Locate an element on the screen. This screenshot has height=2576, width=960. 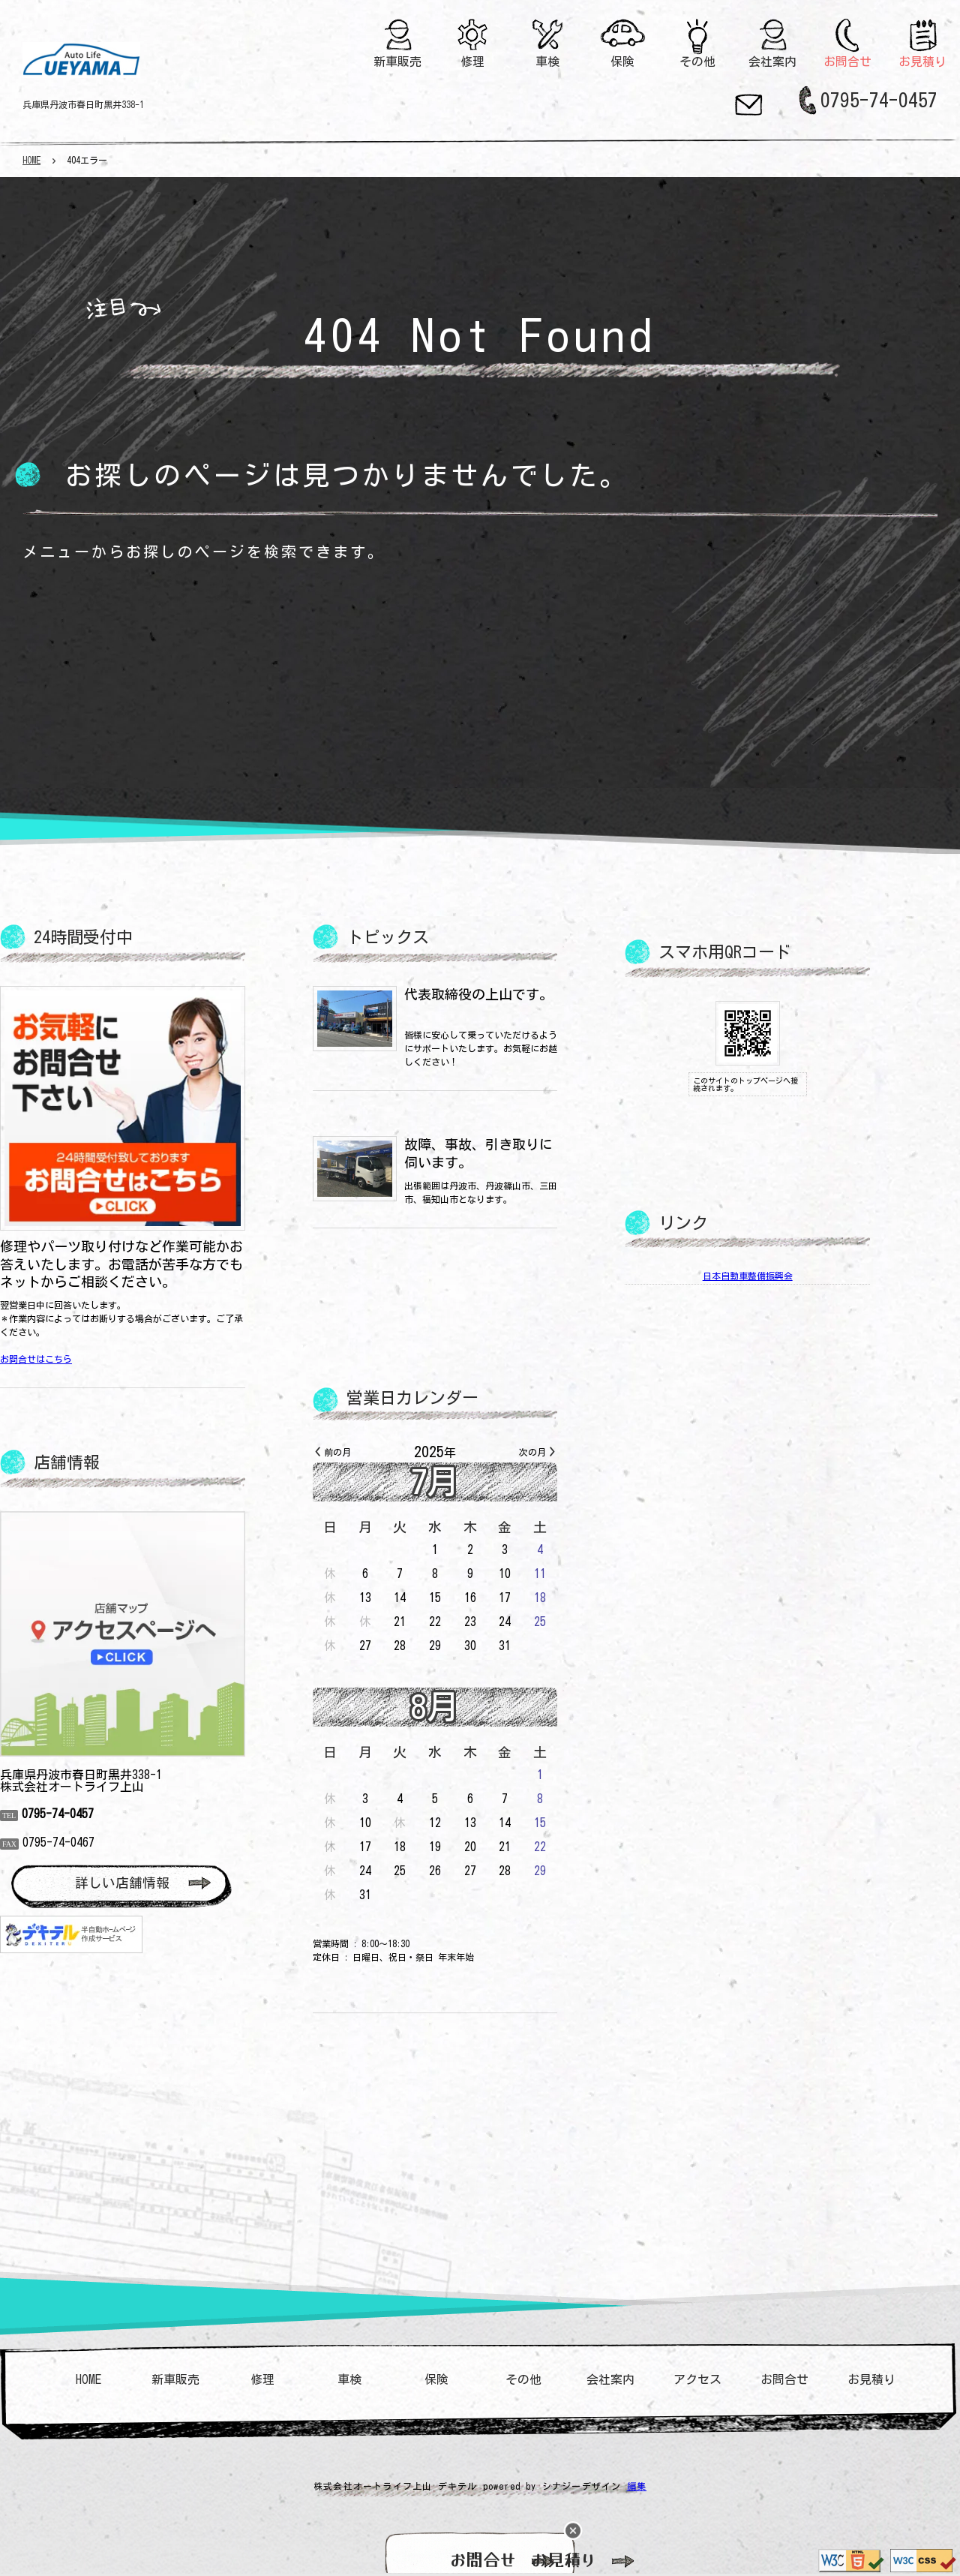
新車販売 is located at coordinates (398, 62).